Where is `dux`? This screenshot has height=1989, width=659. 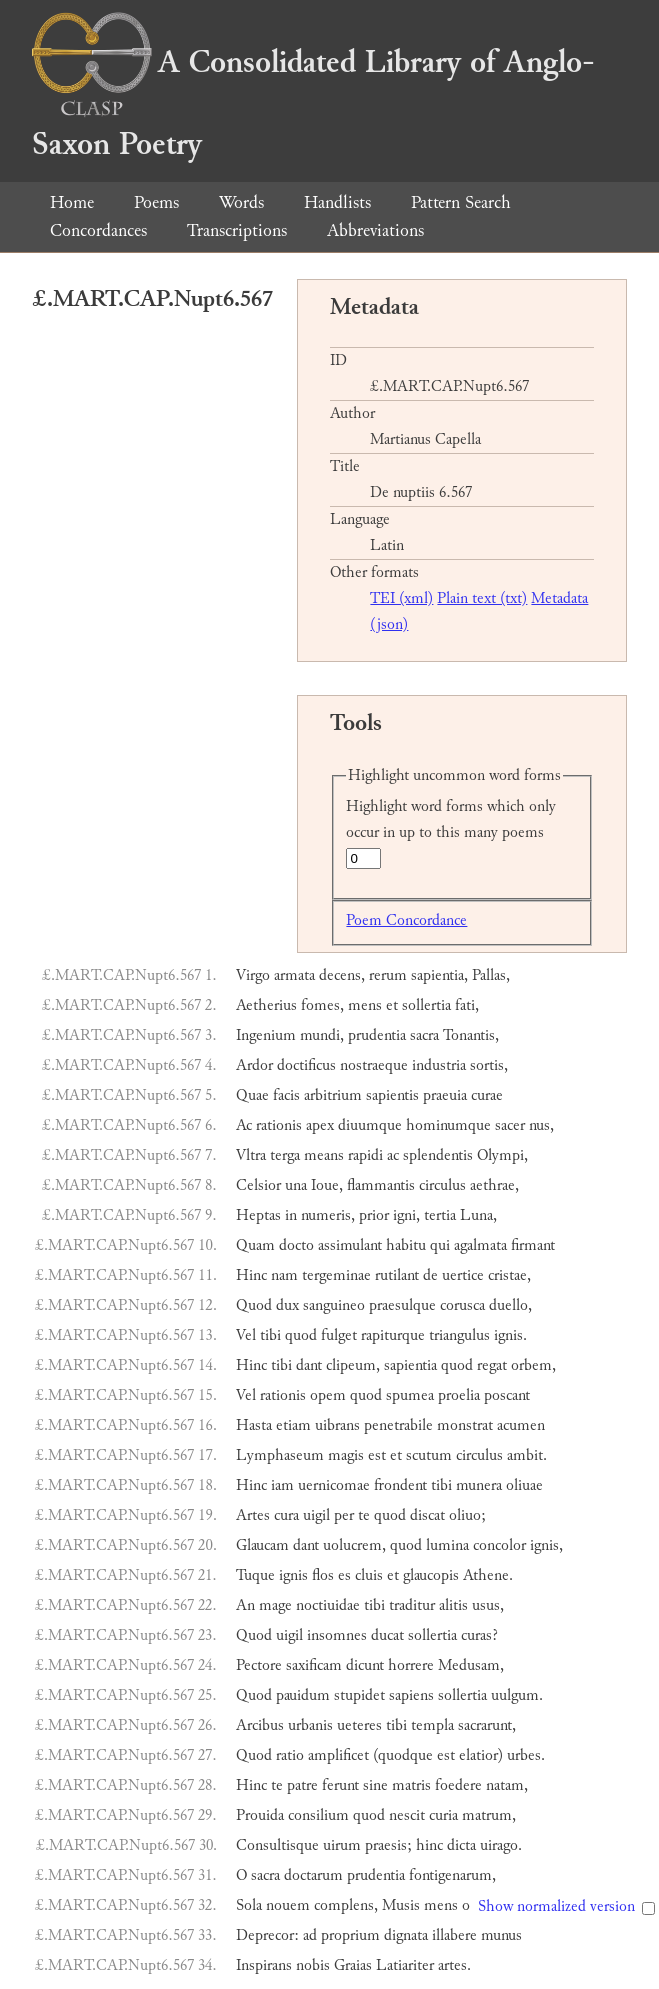 dux is located at coordinates (287, 1305).